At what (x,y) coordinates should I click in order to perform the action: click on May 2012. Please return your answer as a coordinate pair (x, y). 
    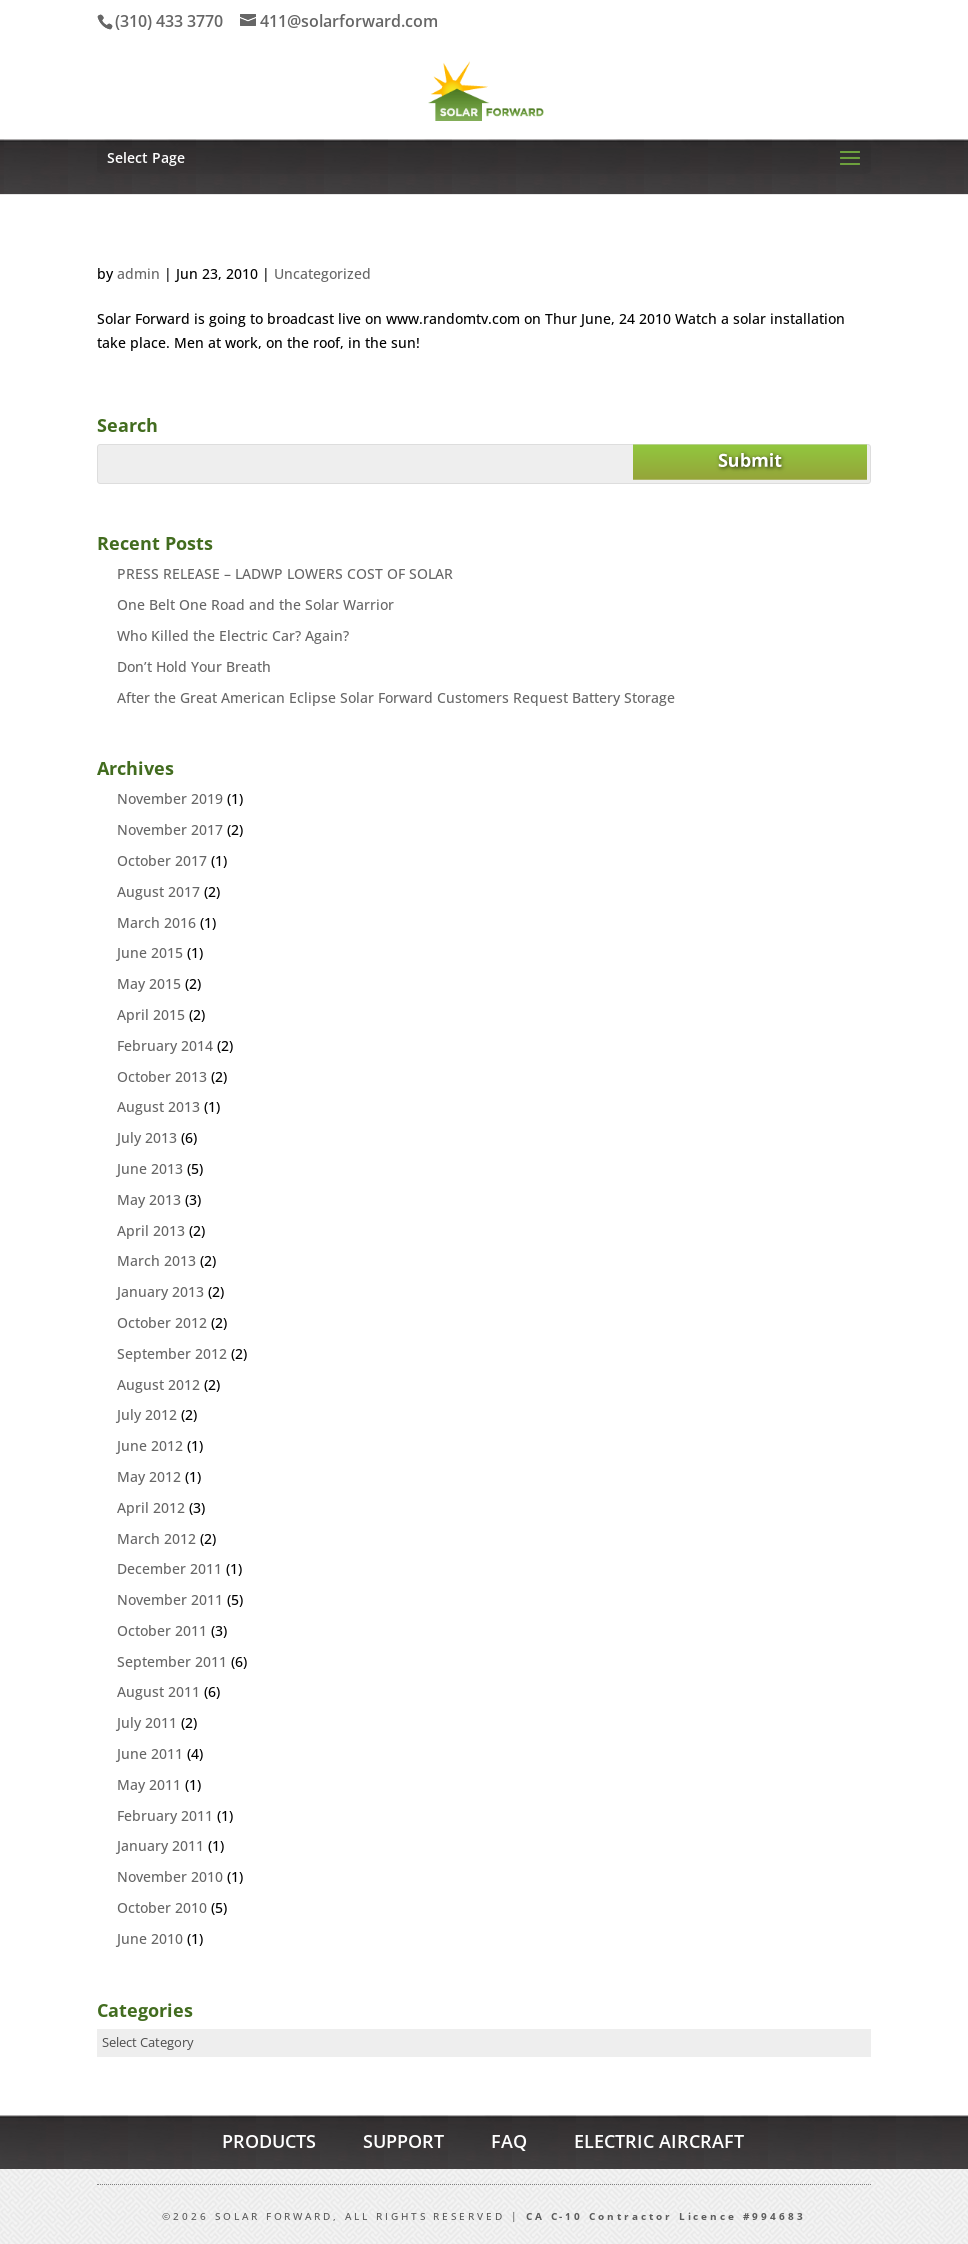
    Looking at the image, I should click on (149, 1476).